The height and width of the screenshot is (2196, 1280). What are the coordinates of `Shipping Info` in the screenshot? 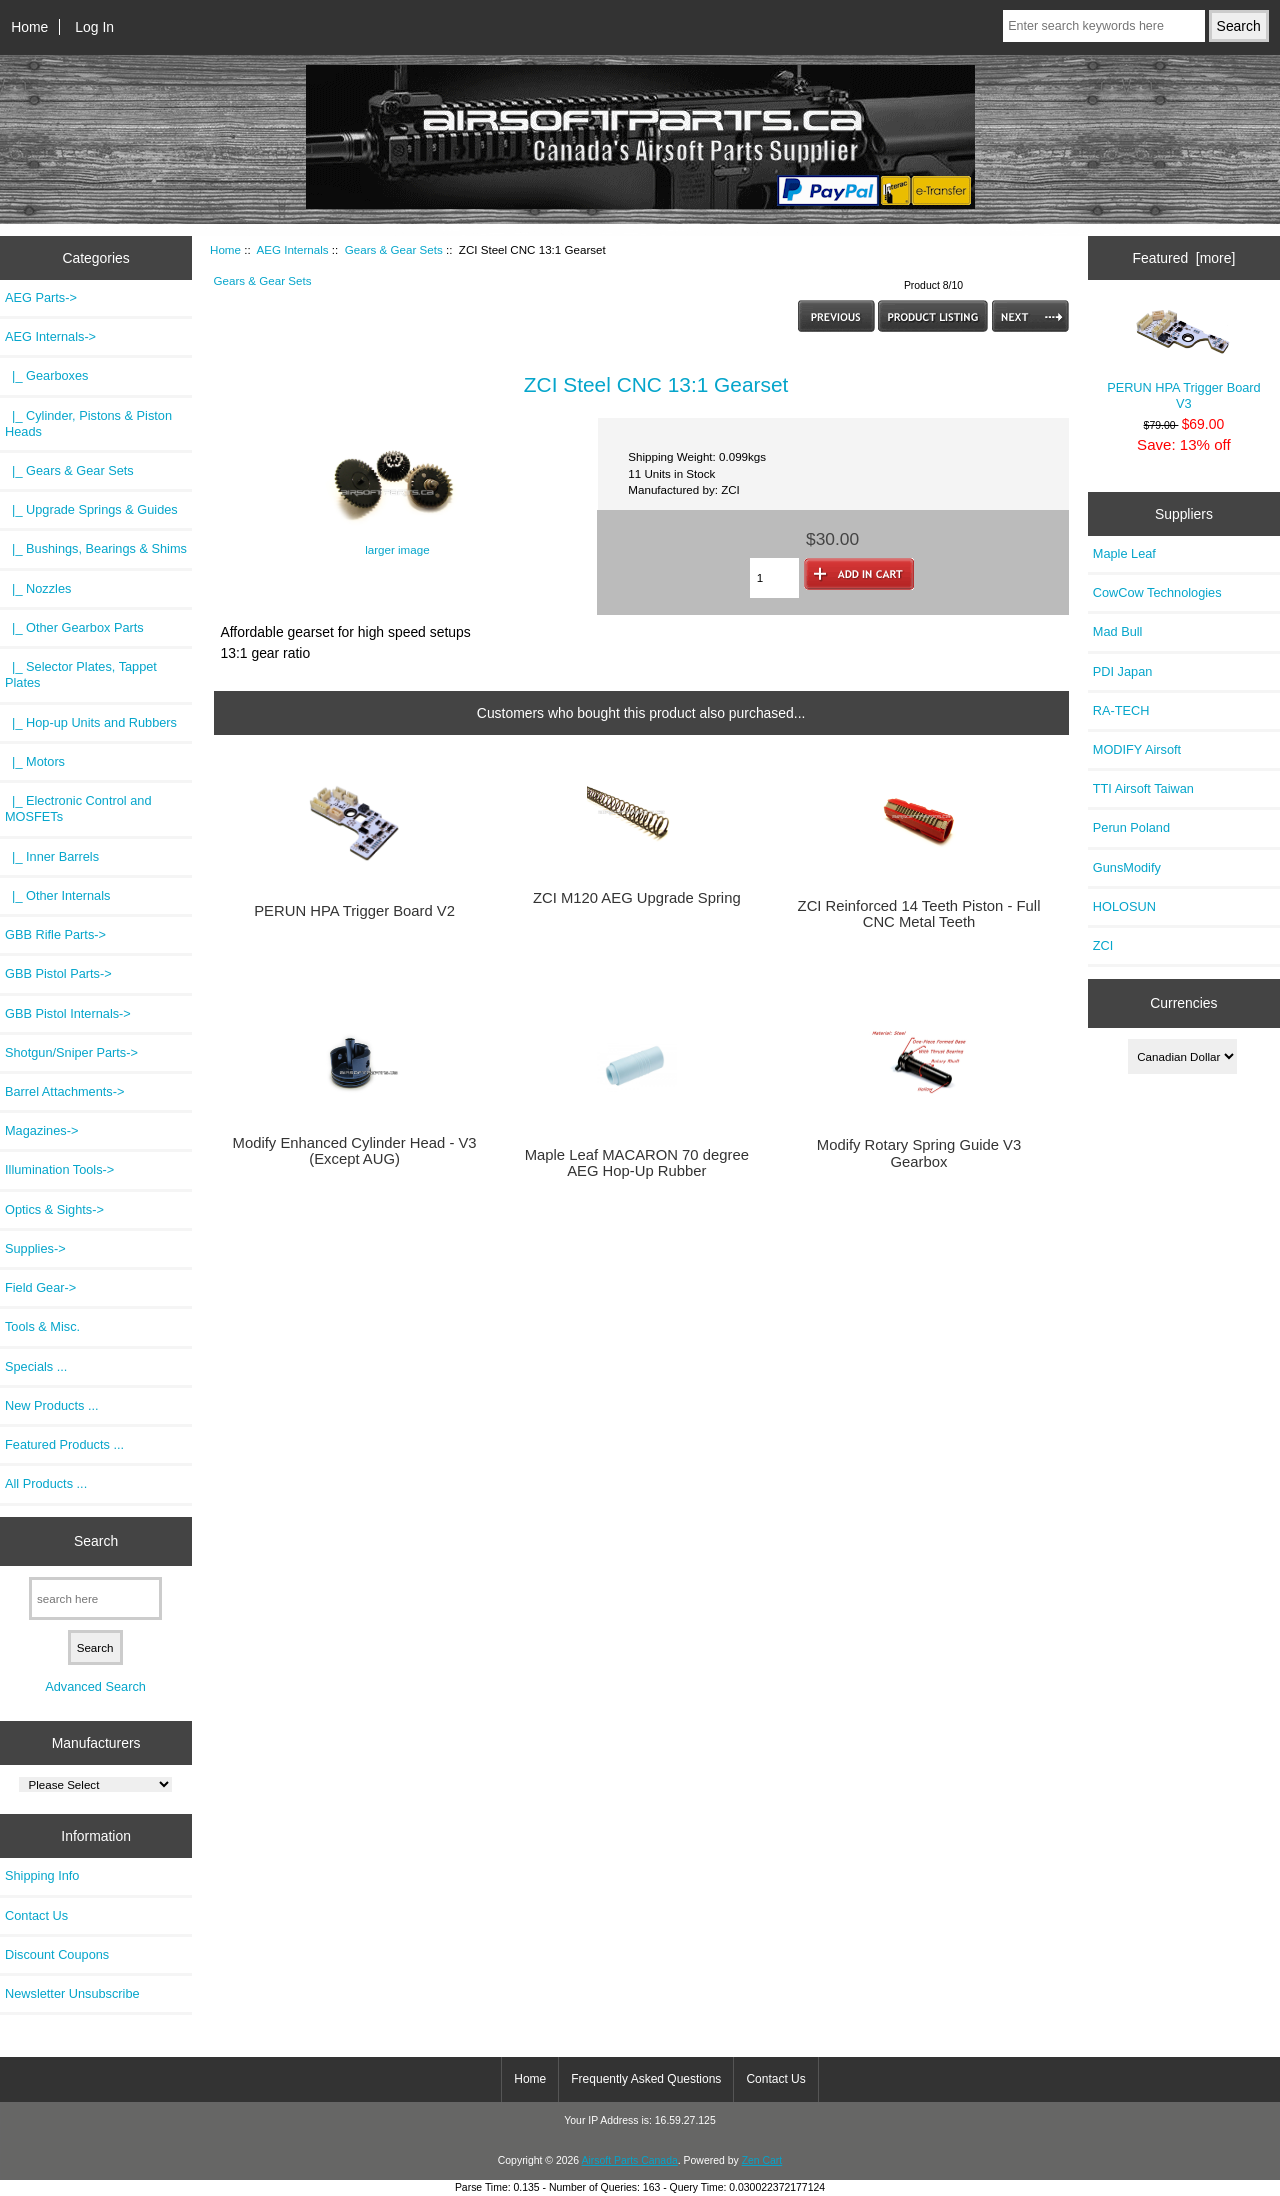 It's located at (42, 1875).